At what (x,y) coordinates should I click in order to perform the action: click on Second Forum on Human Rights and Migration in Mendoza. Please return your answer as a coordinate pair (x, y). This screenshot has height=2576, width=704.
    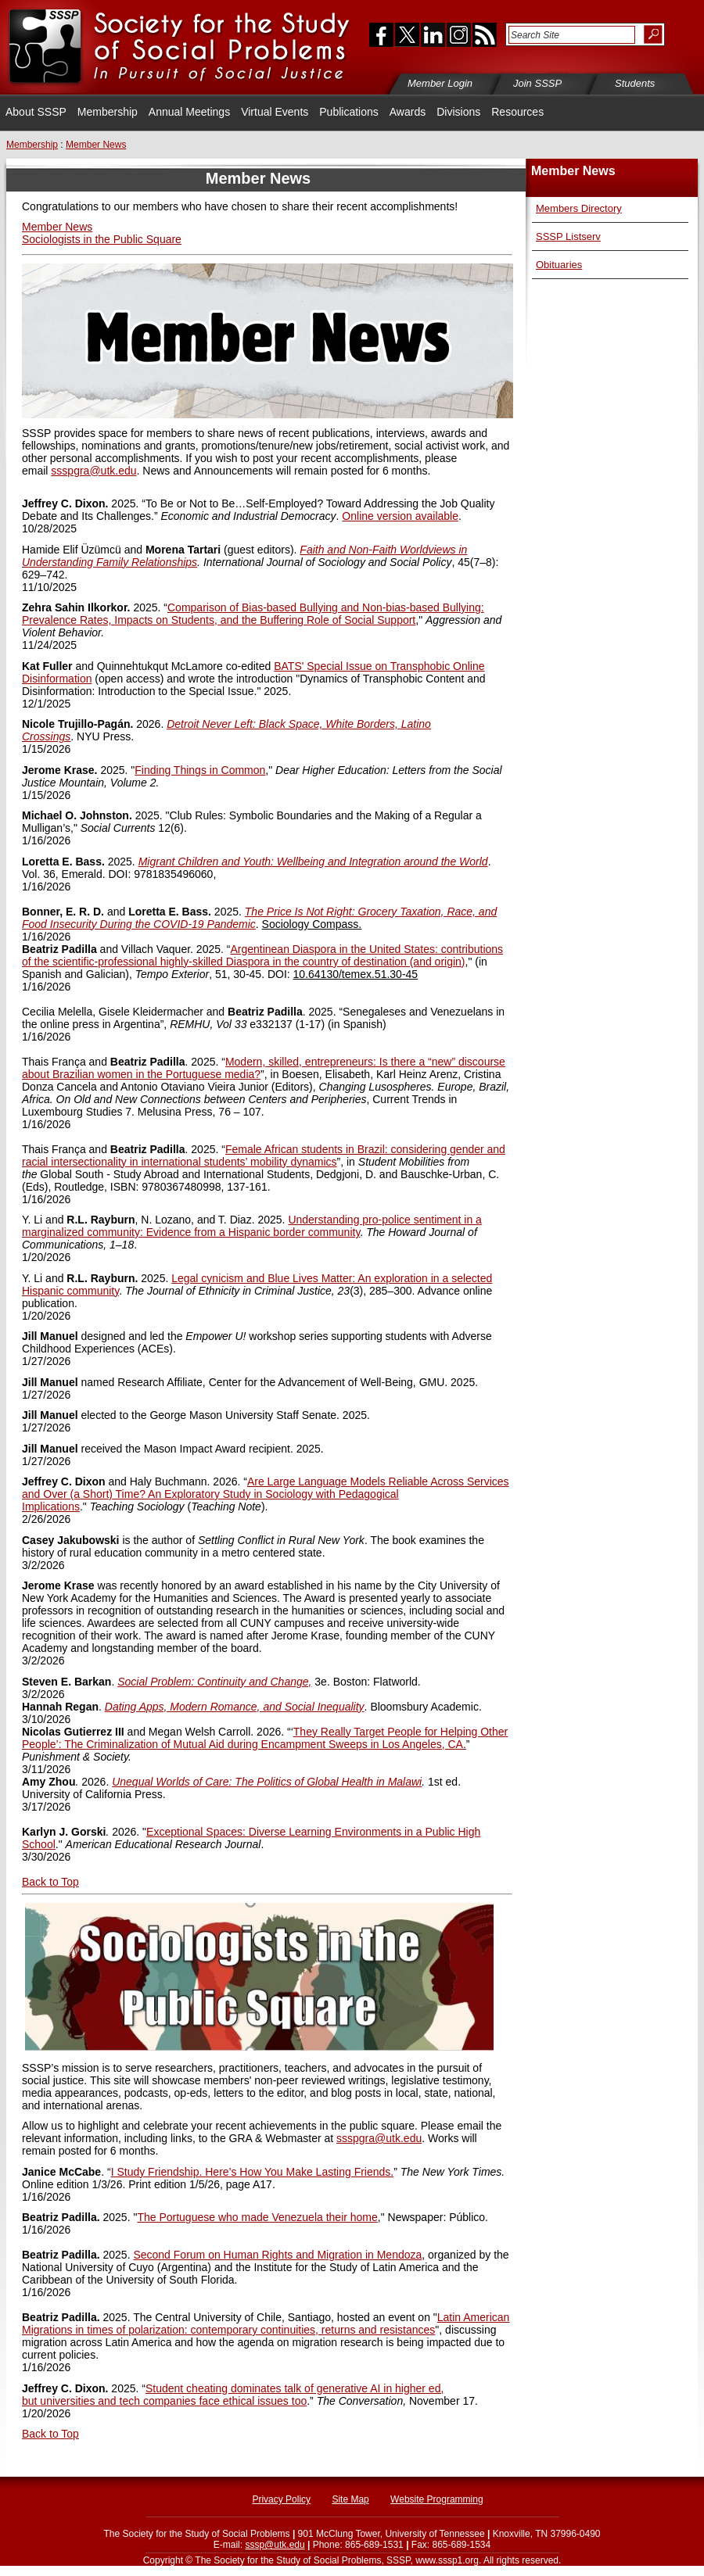
    Looking at the image, I should click on (277, 2254).